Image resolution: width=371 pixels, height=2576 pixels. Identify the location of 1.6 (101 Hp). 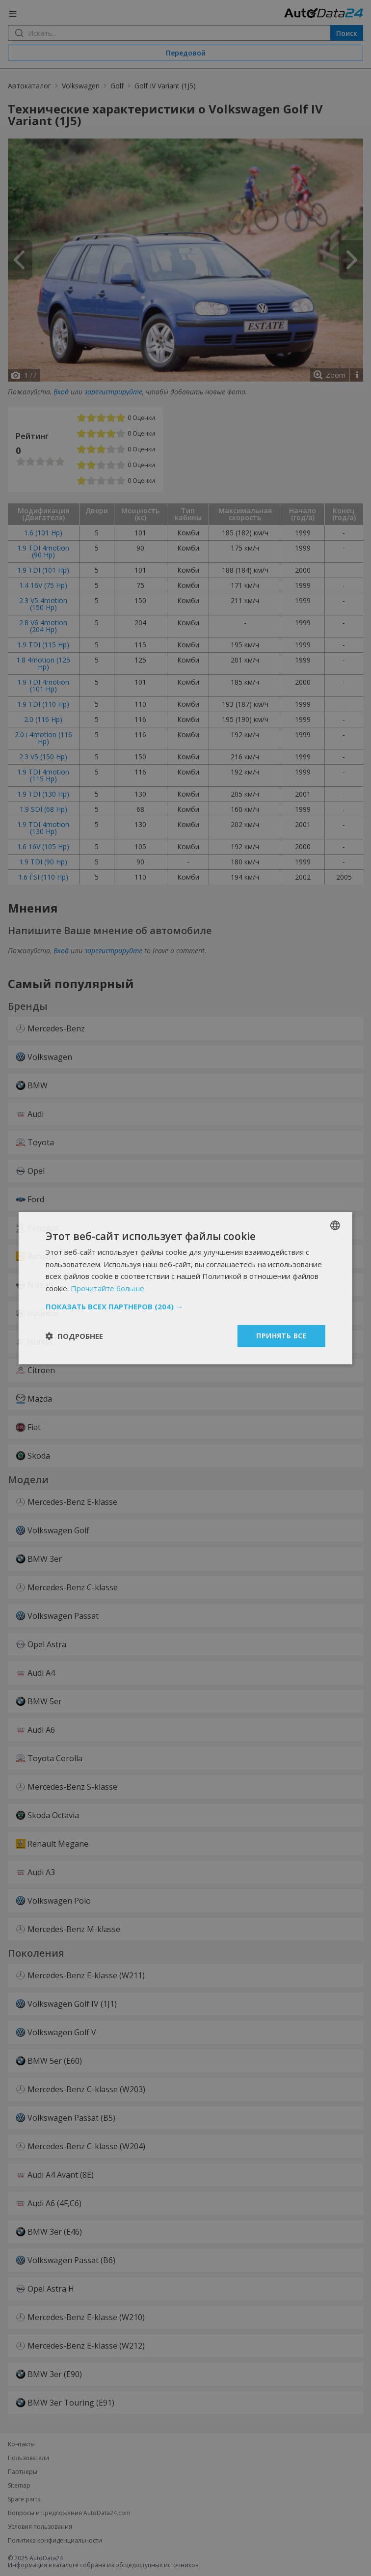
(43, 532).